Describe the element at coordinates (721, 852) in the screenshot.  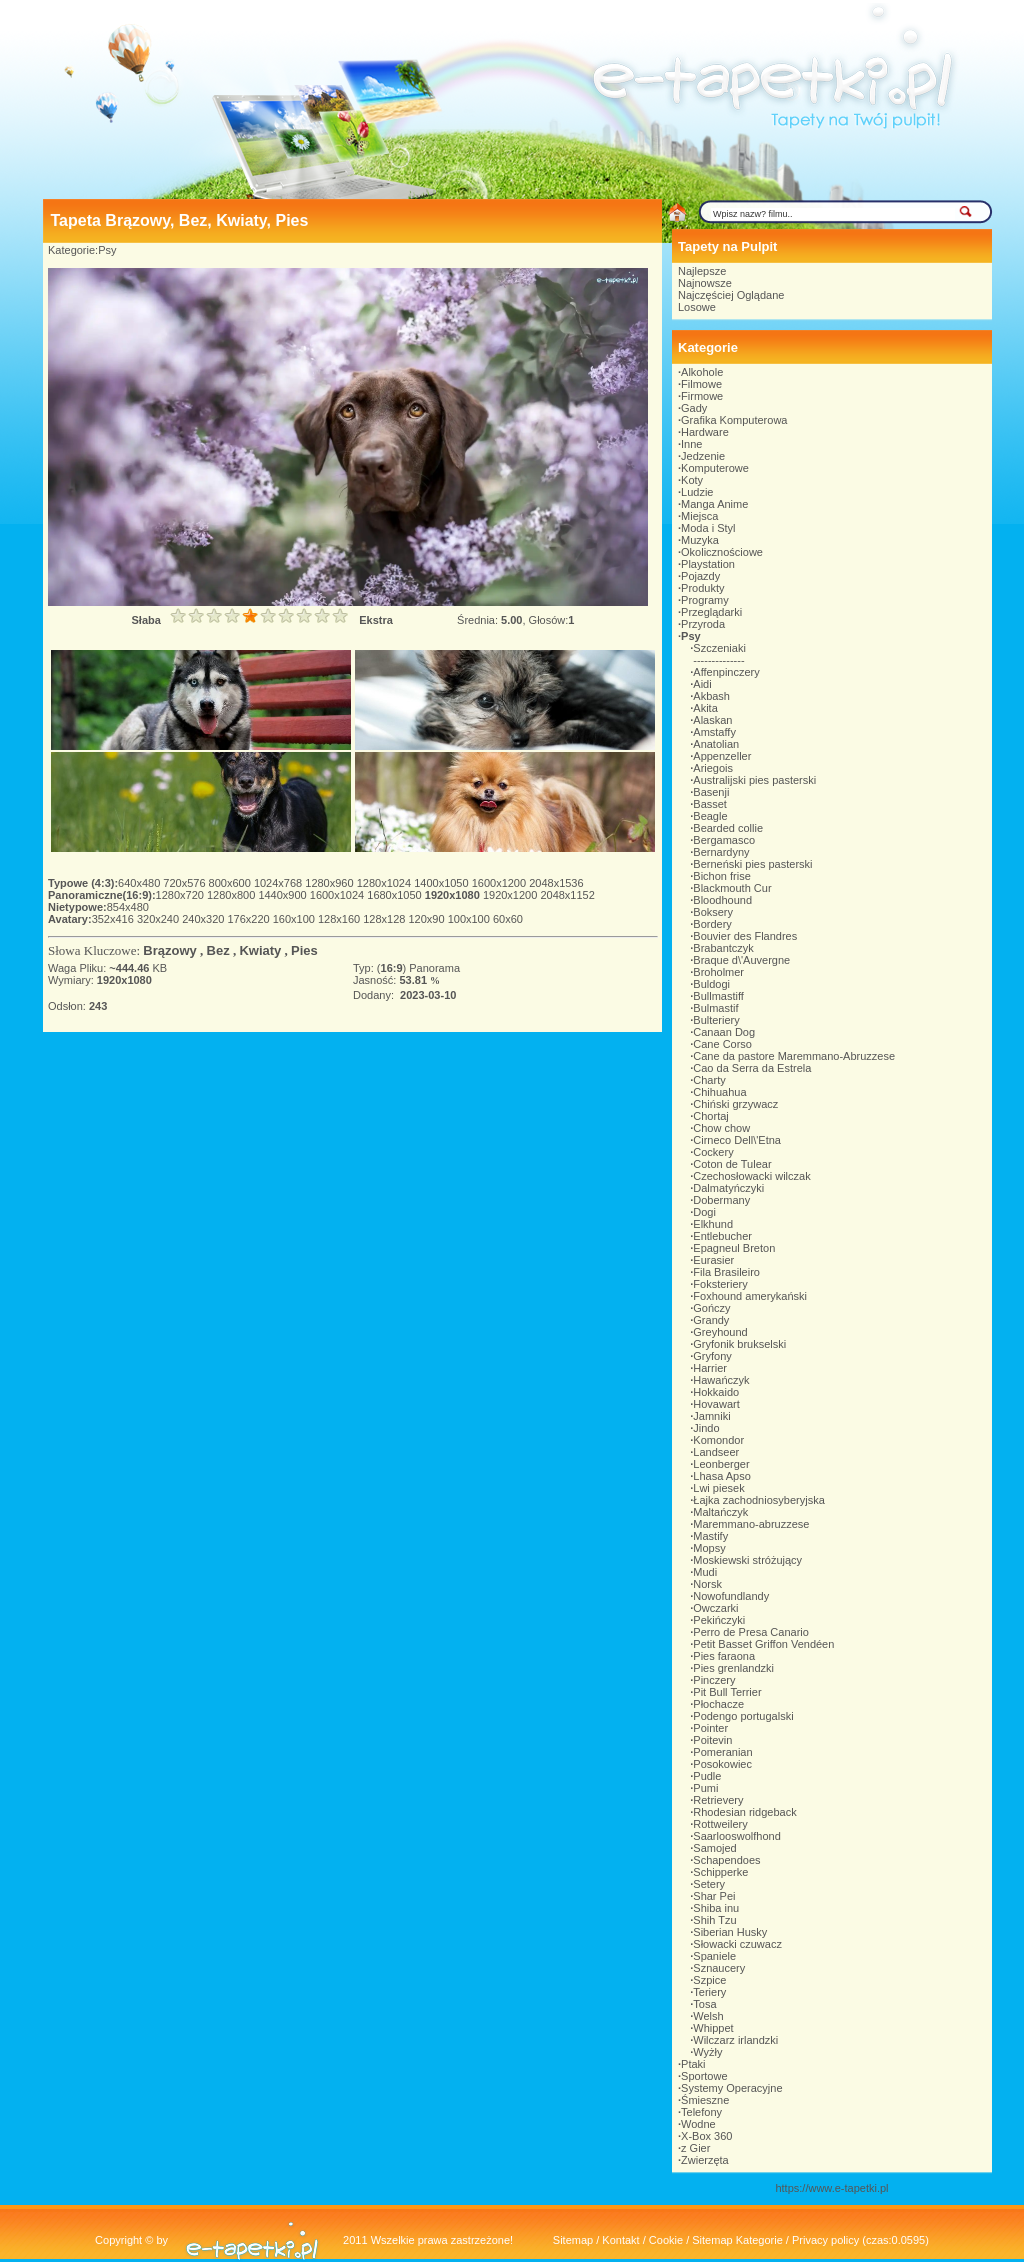
I see `Bernardyny` at that location.